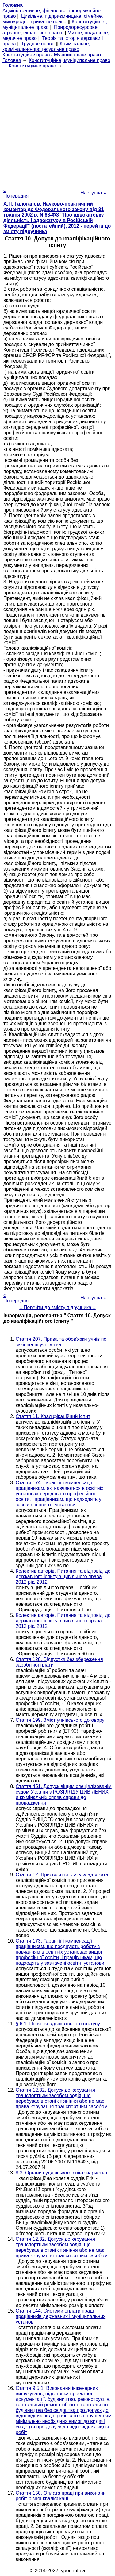 The width and height of the screenshot is (115, 2576). What do you see at coordinates (50, 30) in the screenshot?
I see `Природоресурсове, аграрне, екологічне право` at bounding box center [50, 30].